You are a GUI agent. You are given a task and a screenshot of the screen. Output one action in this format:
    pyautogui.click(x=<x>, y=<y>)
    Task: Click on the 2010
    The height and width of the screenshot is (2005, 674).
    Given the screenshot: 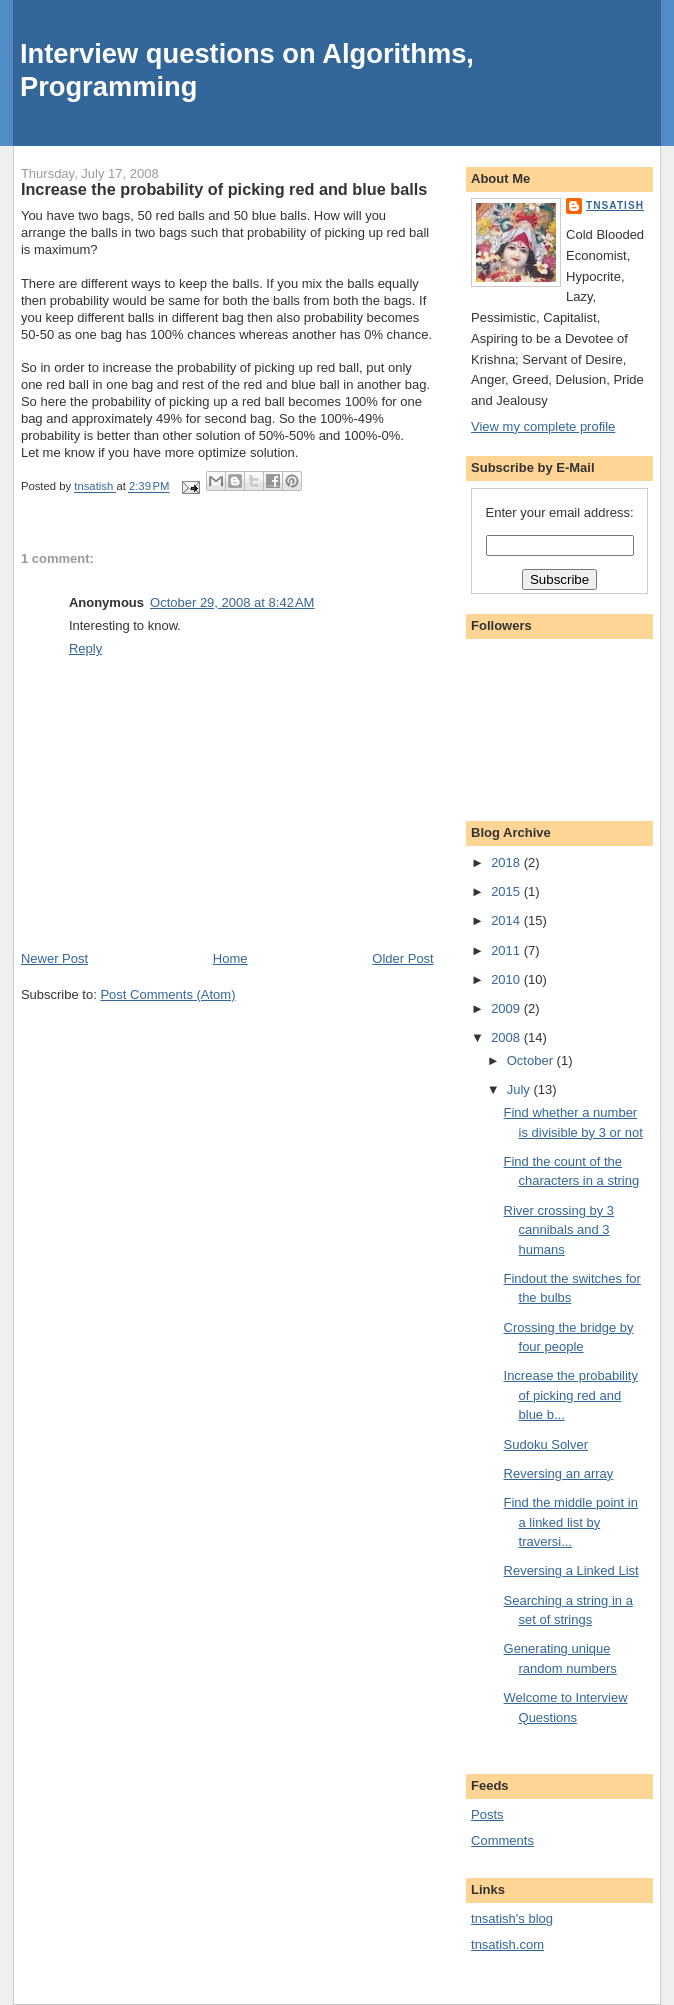 What is the action you would take?
    pyautogui.click(x=507, y=979)
    